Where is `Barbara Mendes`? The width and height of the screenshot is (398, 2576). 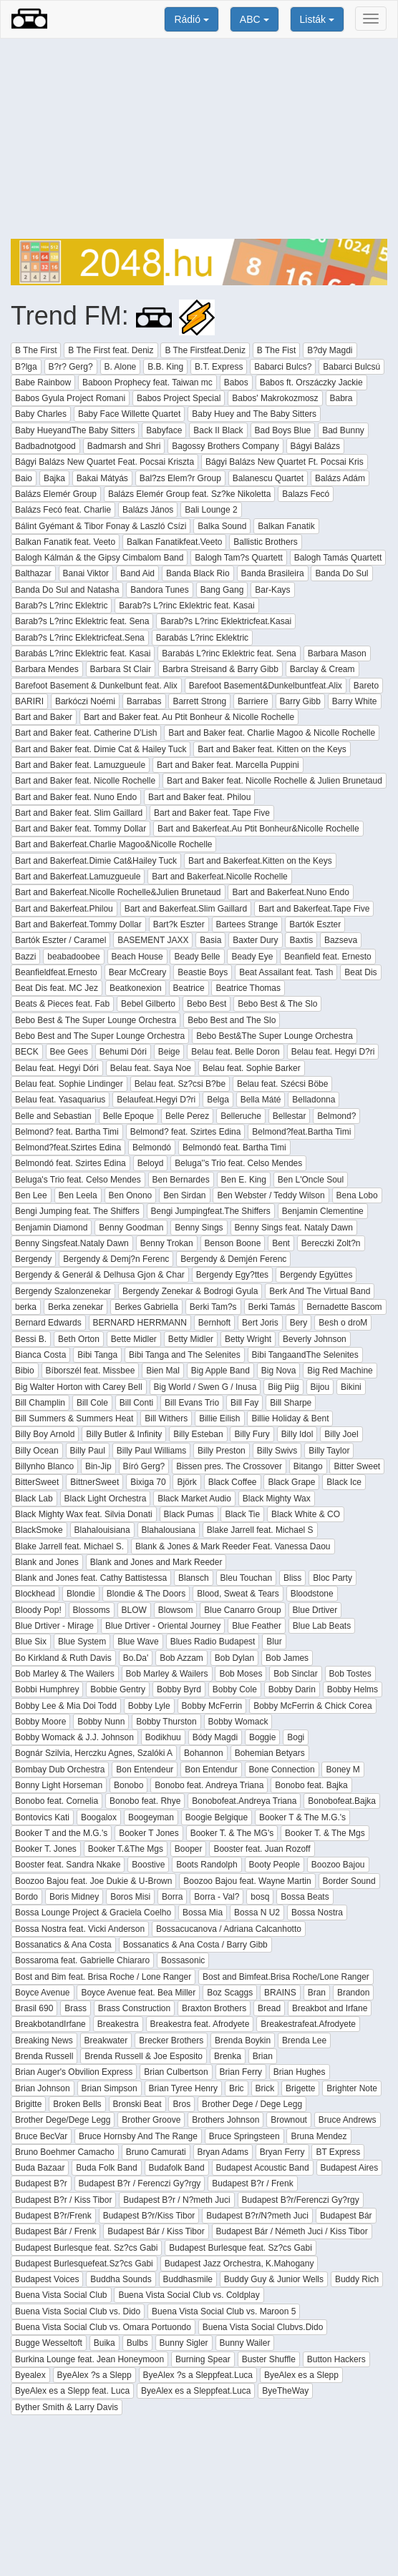 Barbara Mendes is located at coordinates (47, 669).